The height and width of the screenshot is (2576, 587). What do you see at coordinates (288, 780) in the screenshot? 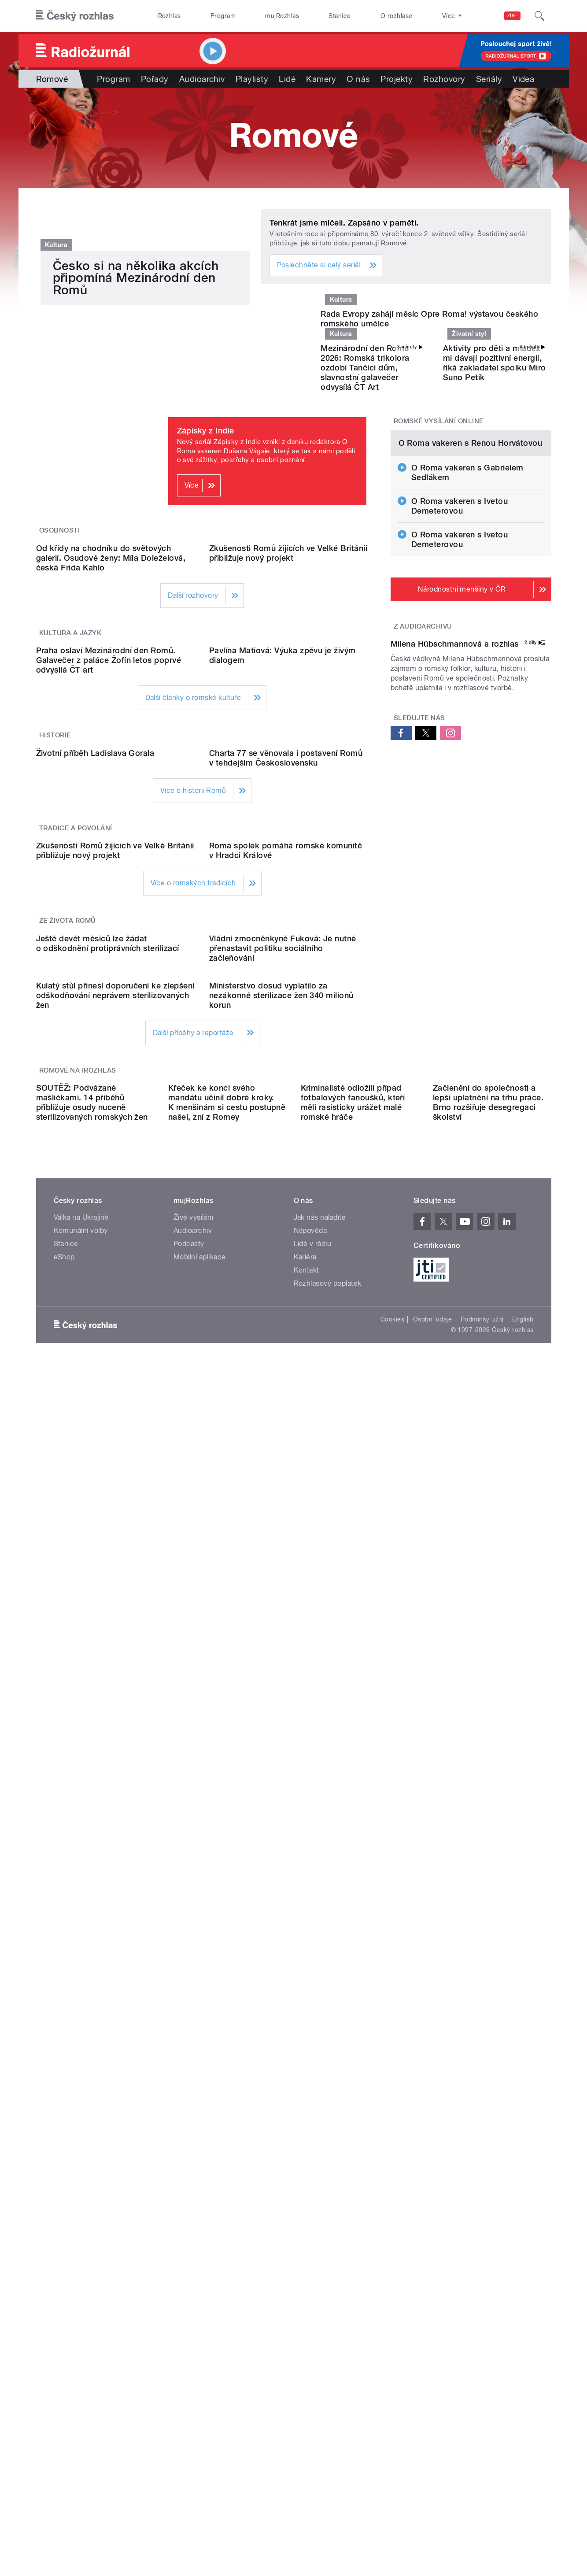
I see `Zkušenosti Romů žijících ve Velké Británii přibližuje nový projekt` at bounding box center [288, 780].